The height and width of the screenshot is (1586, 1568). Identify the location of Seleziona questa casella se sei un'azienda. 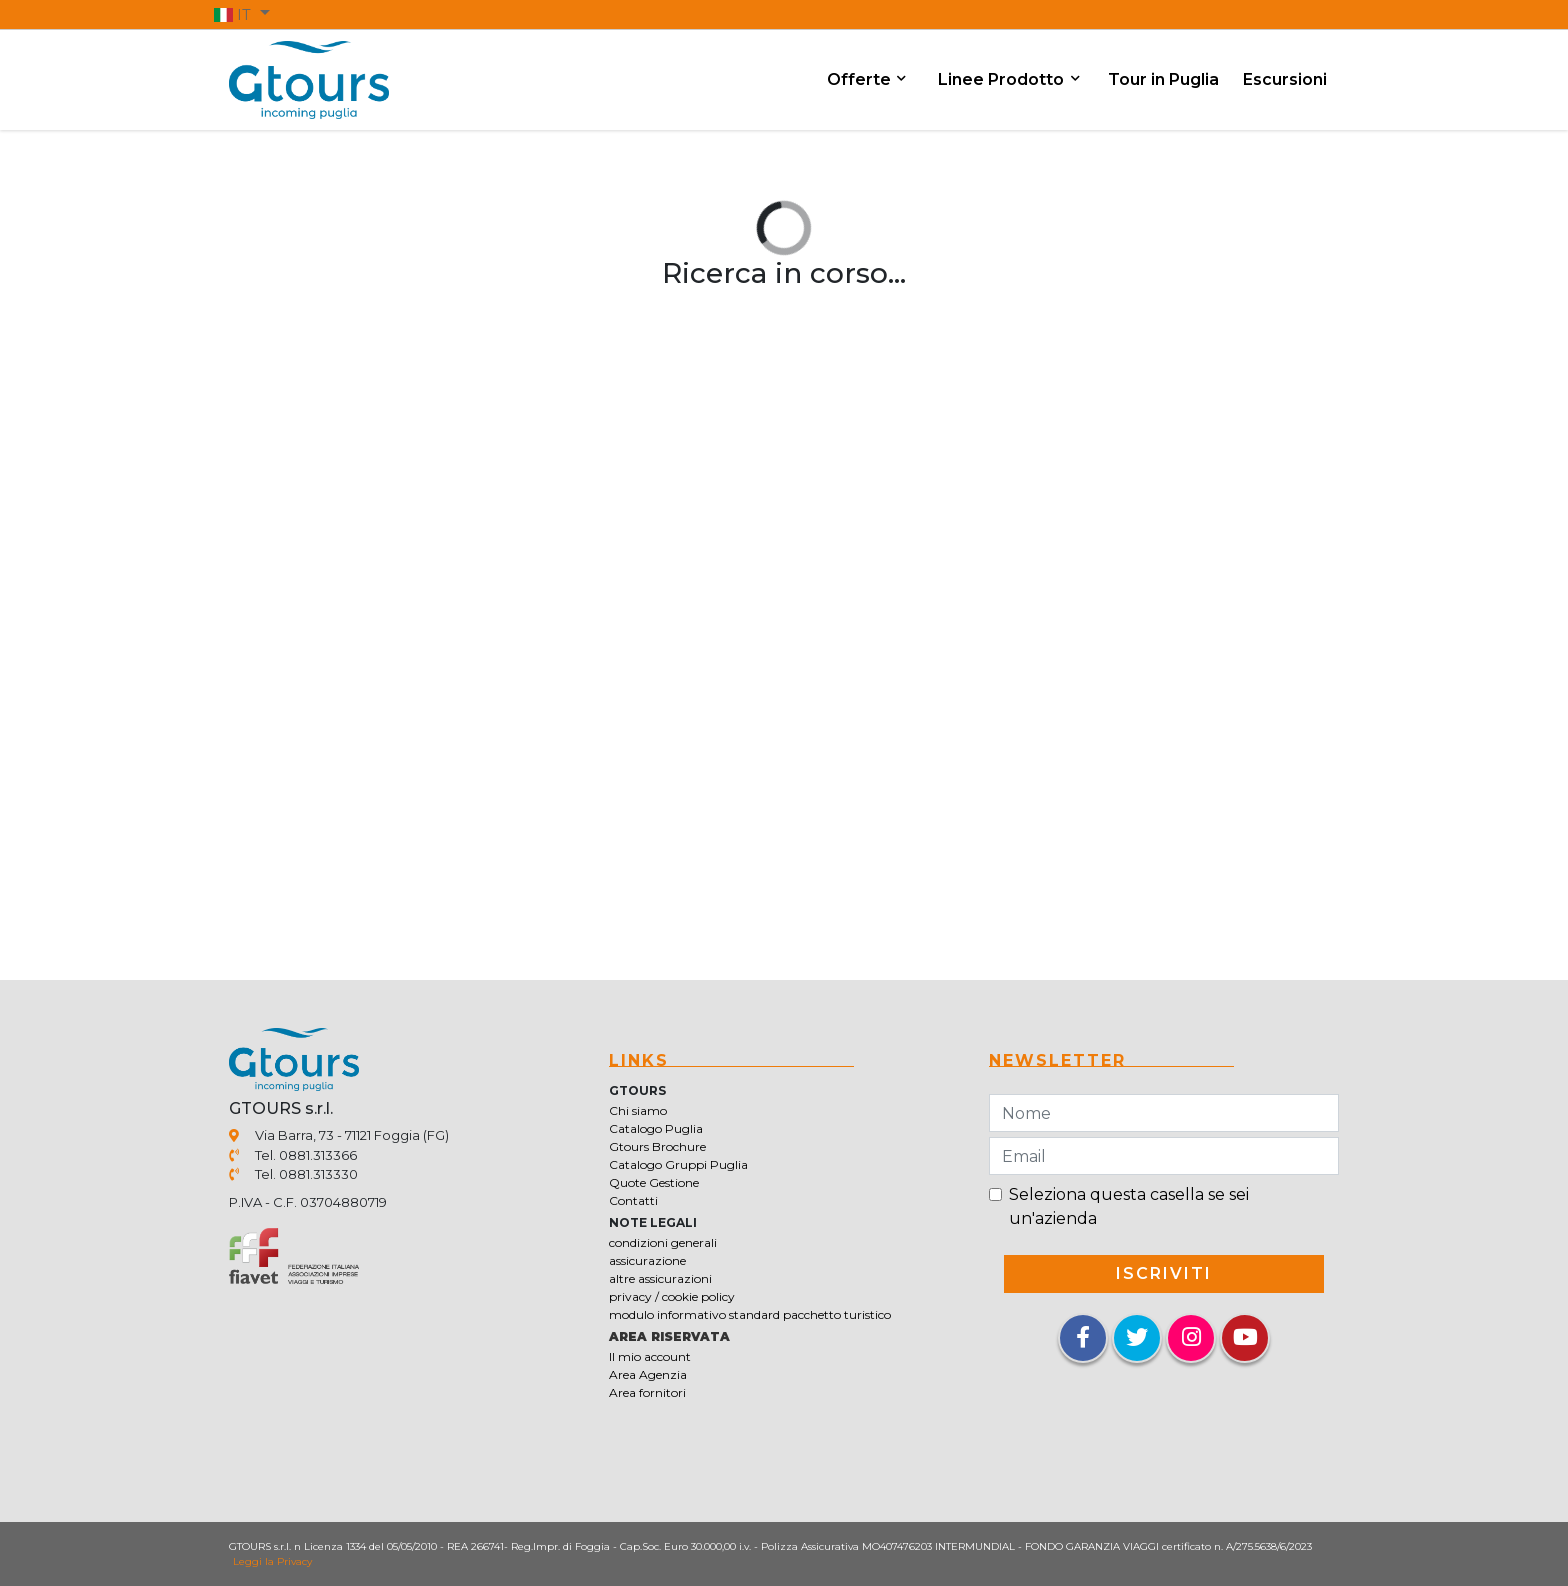
(1129, 1206).